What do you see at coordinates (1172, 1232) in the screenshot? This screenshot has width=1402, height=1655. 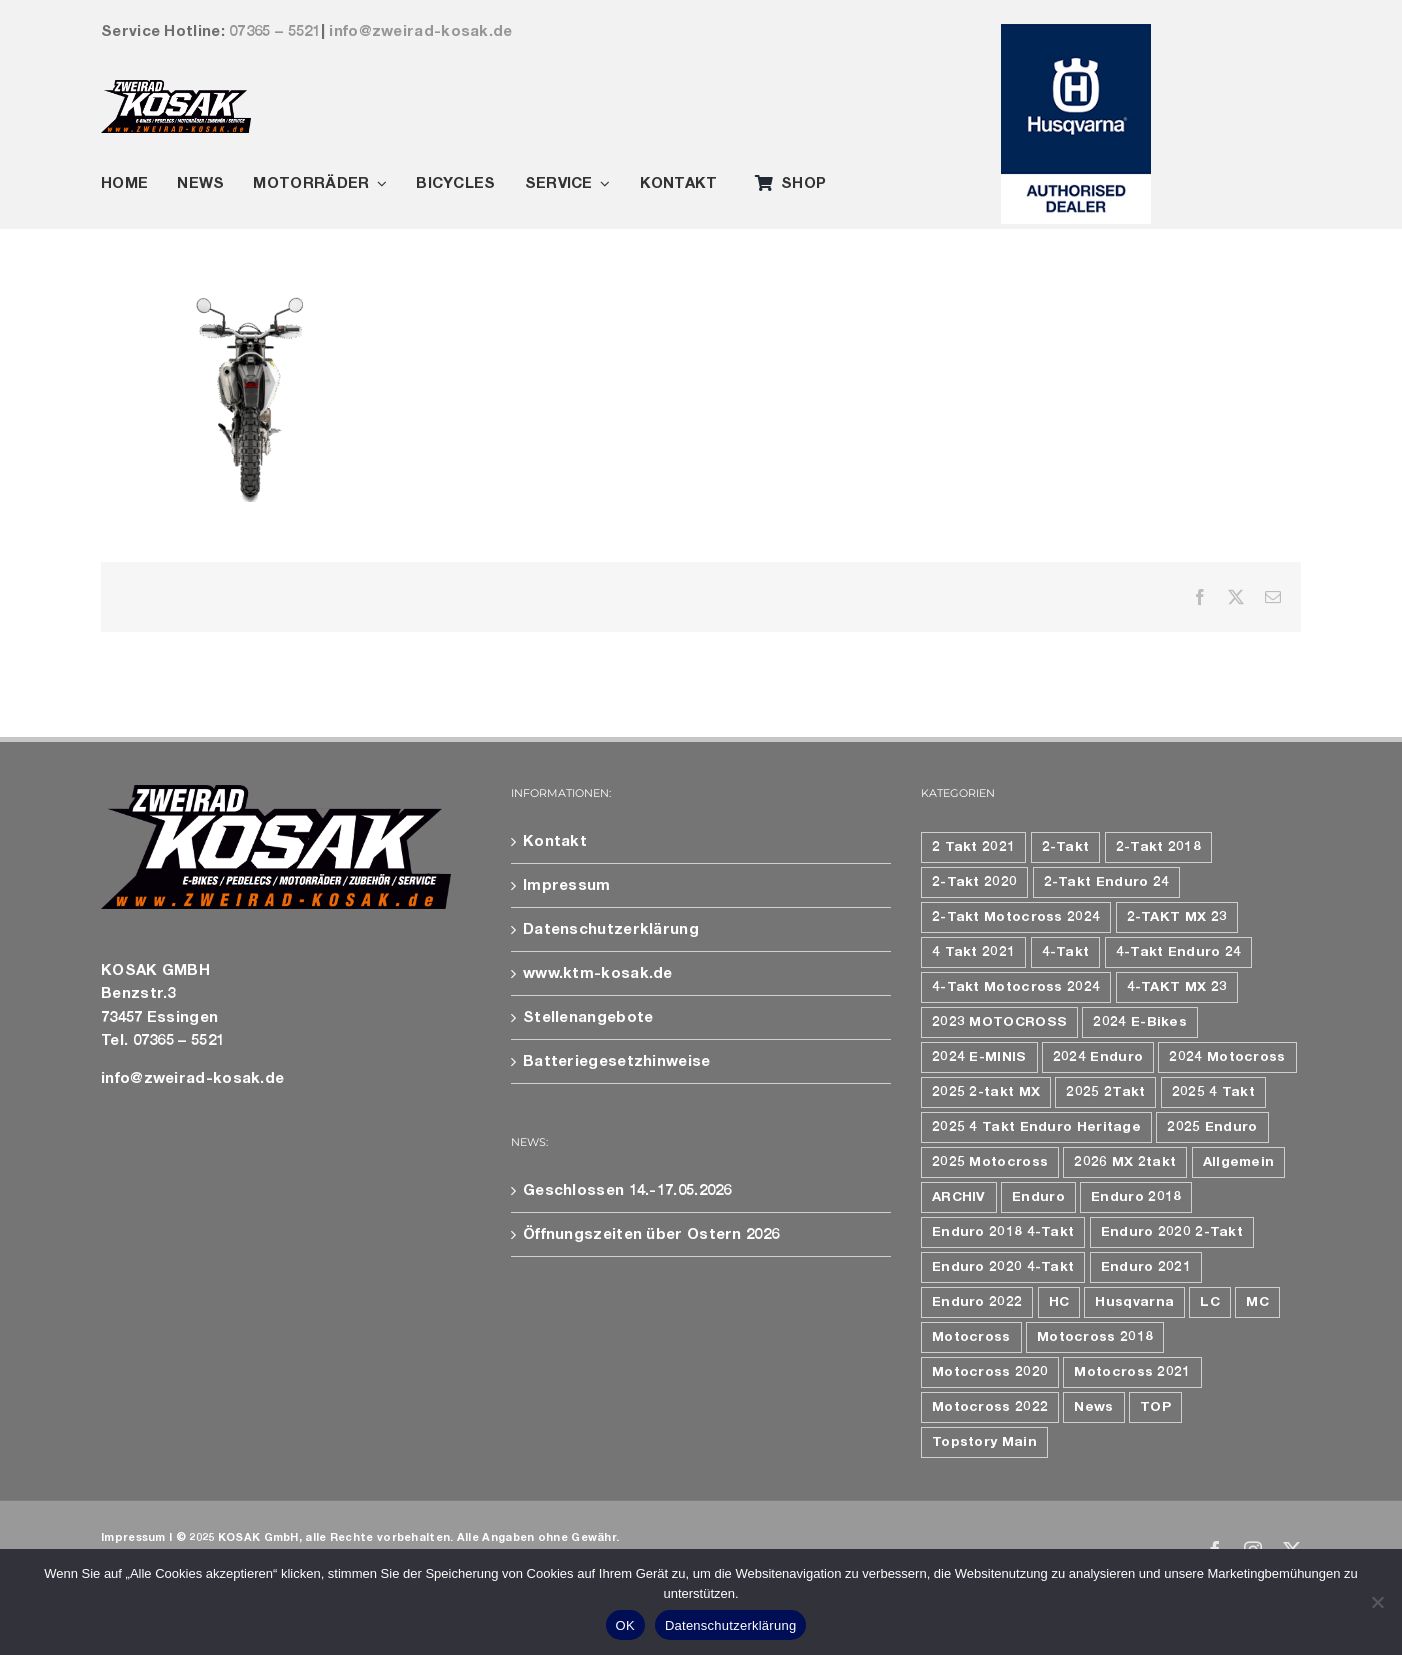 I see `Enduro 2020 2-Takt [Enduro 2020 2-Takt (5 Einträge)]` at bounding box center [1172, 1232].